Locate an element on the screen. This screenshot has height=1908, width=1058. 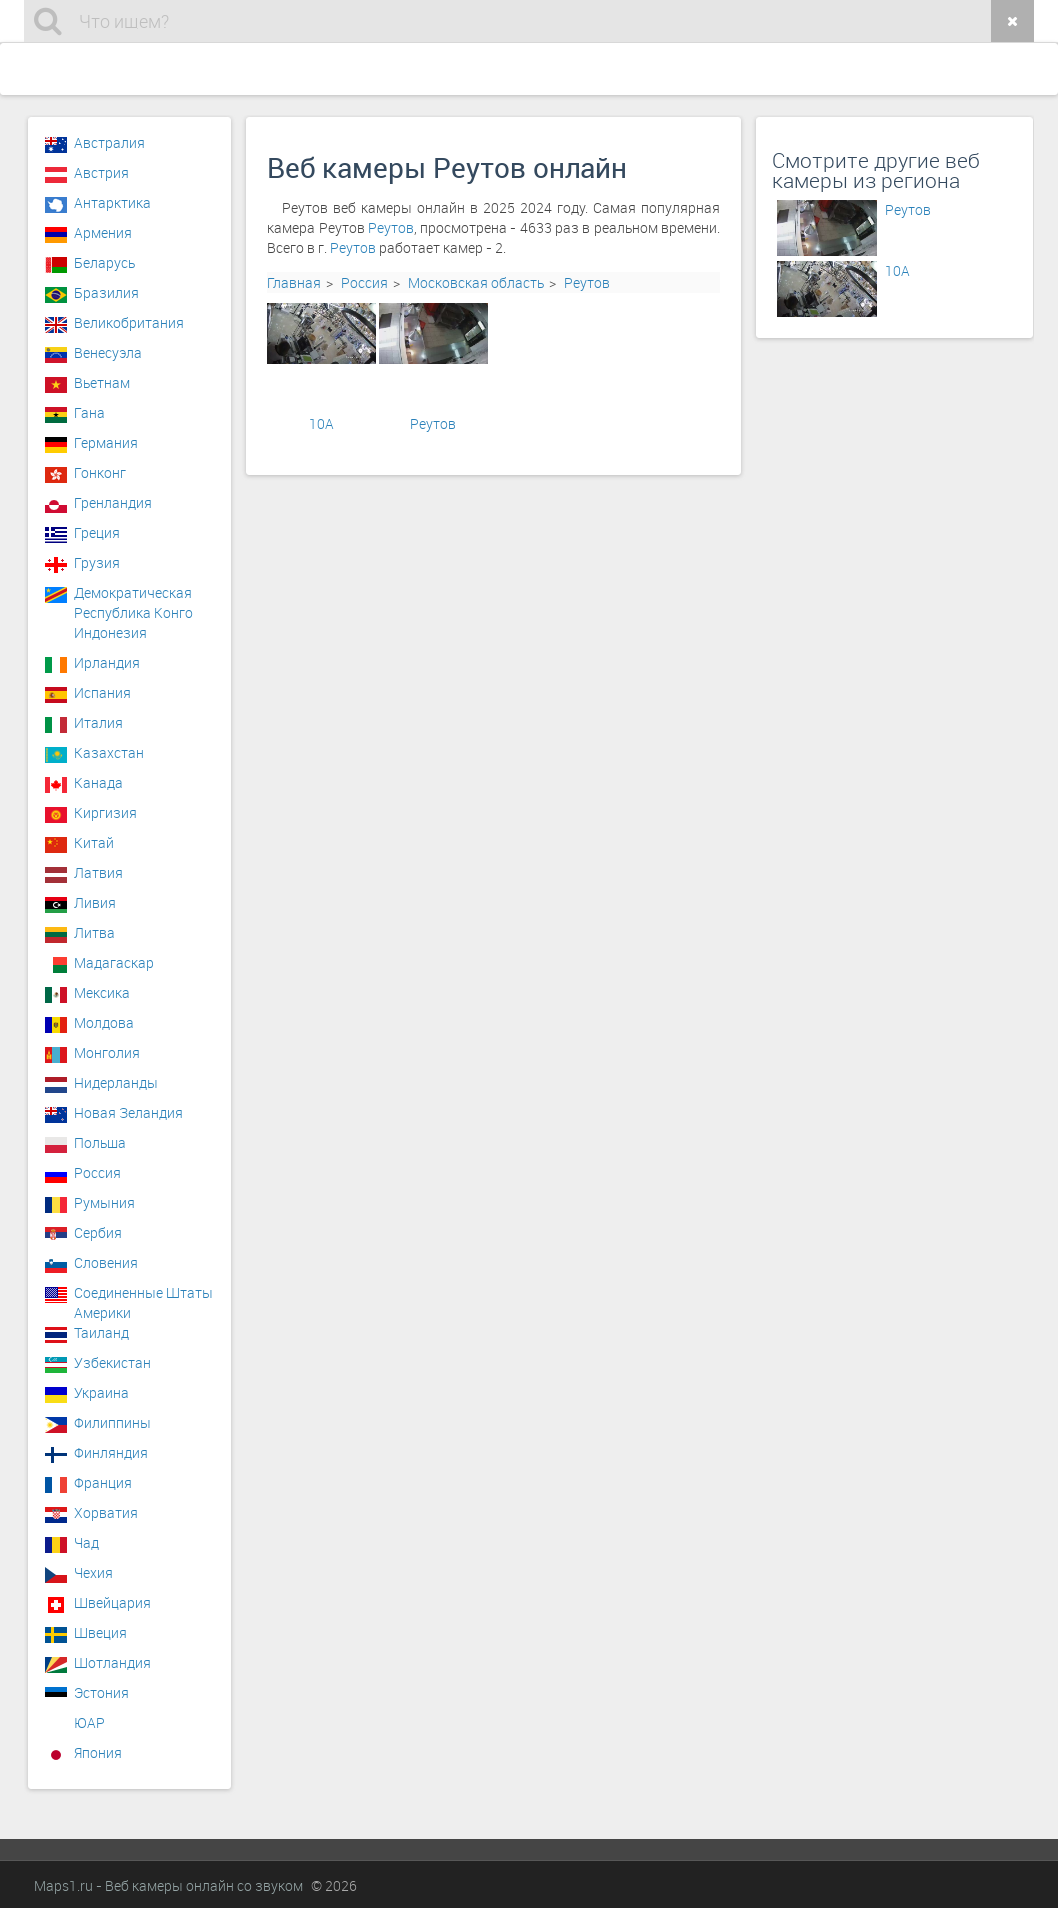
Maps1.ru - Веб камеры онлайн со звуком is located at coordinates (168, 1885).